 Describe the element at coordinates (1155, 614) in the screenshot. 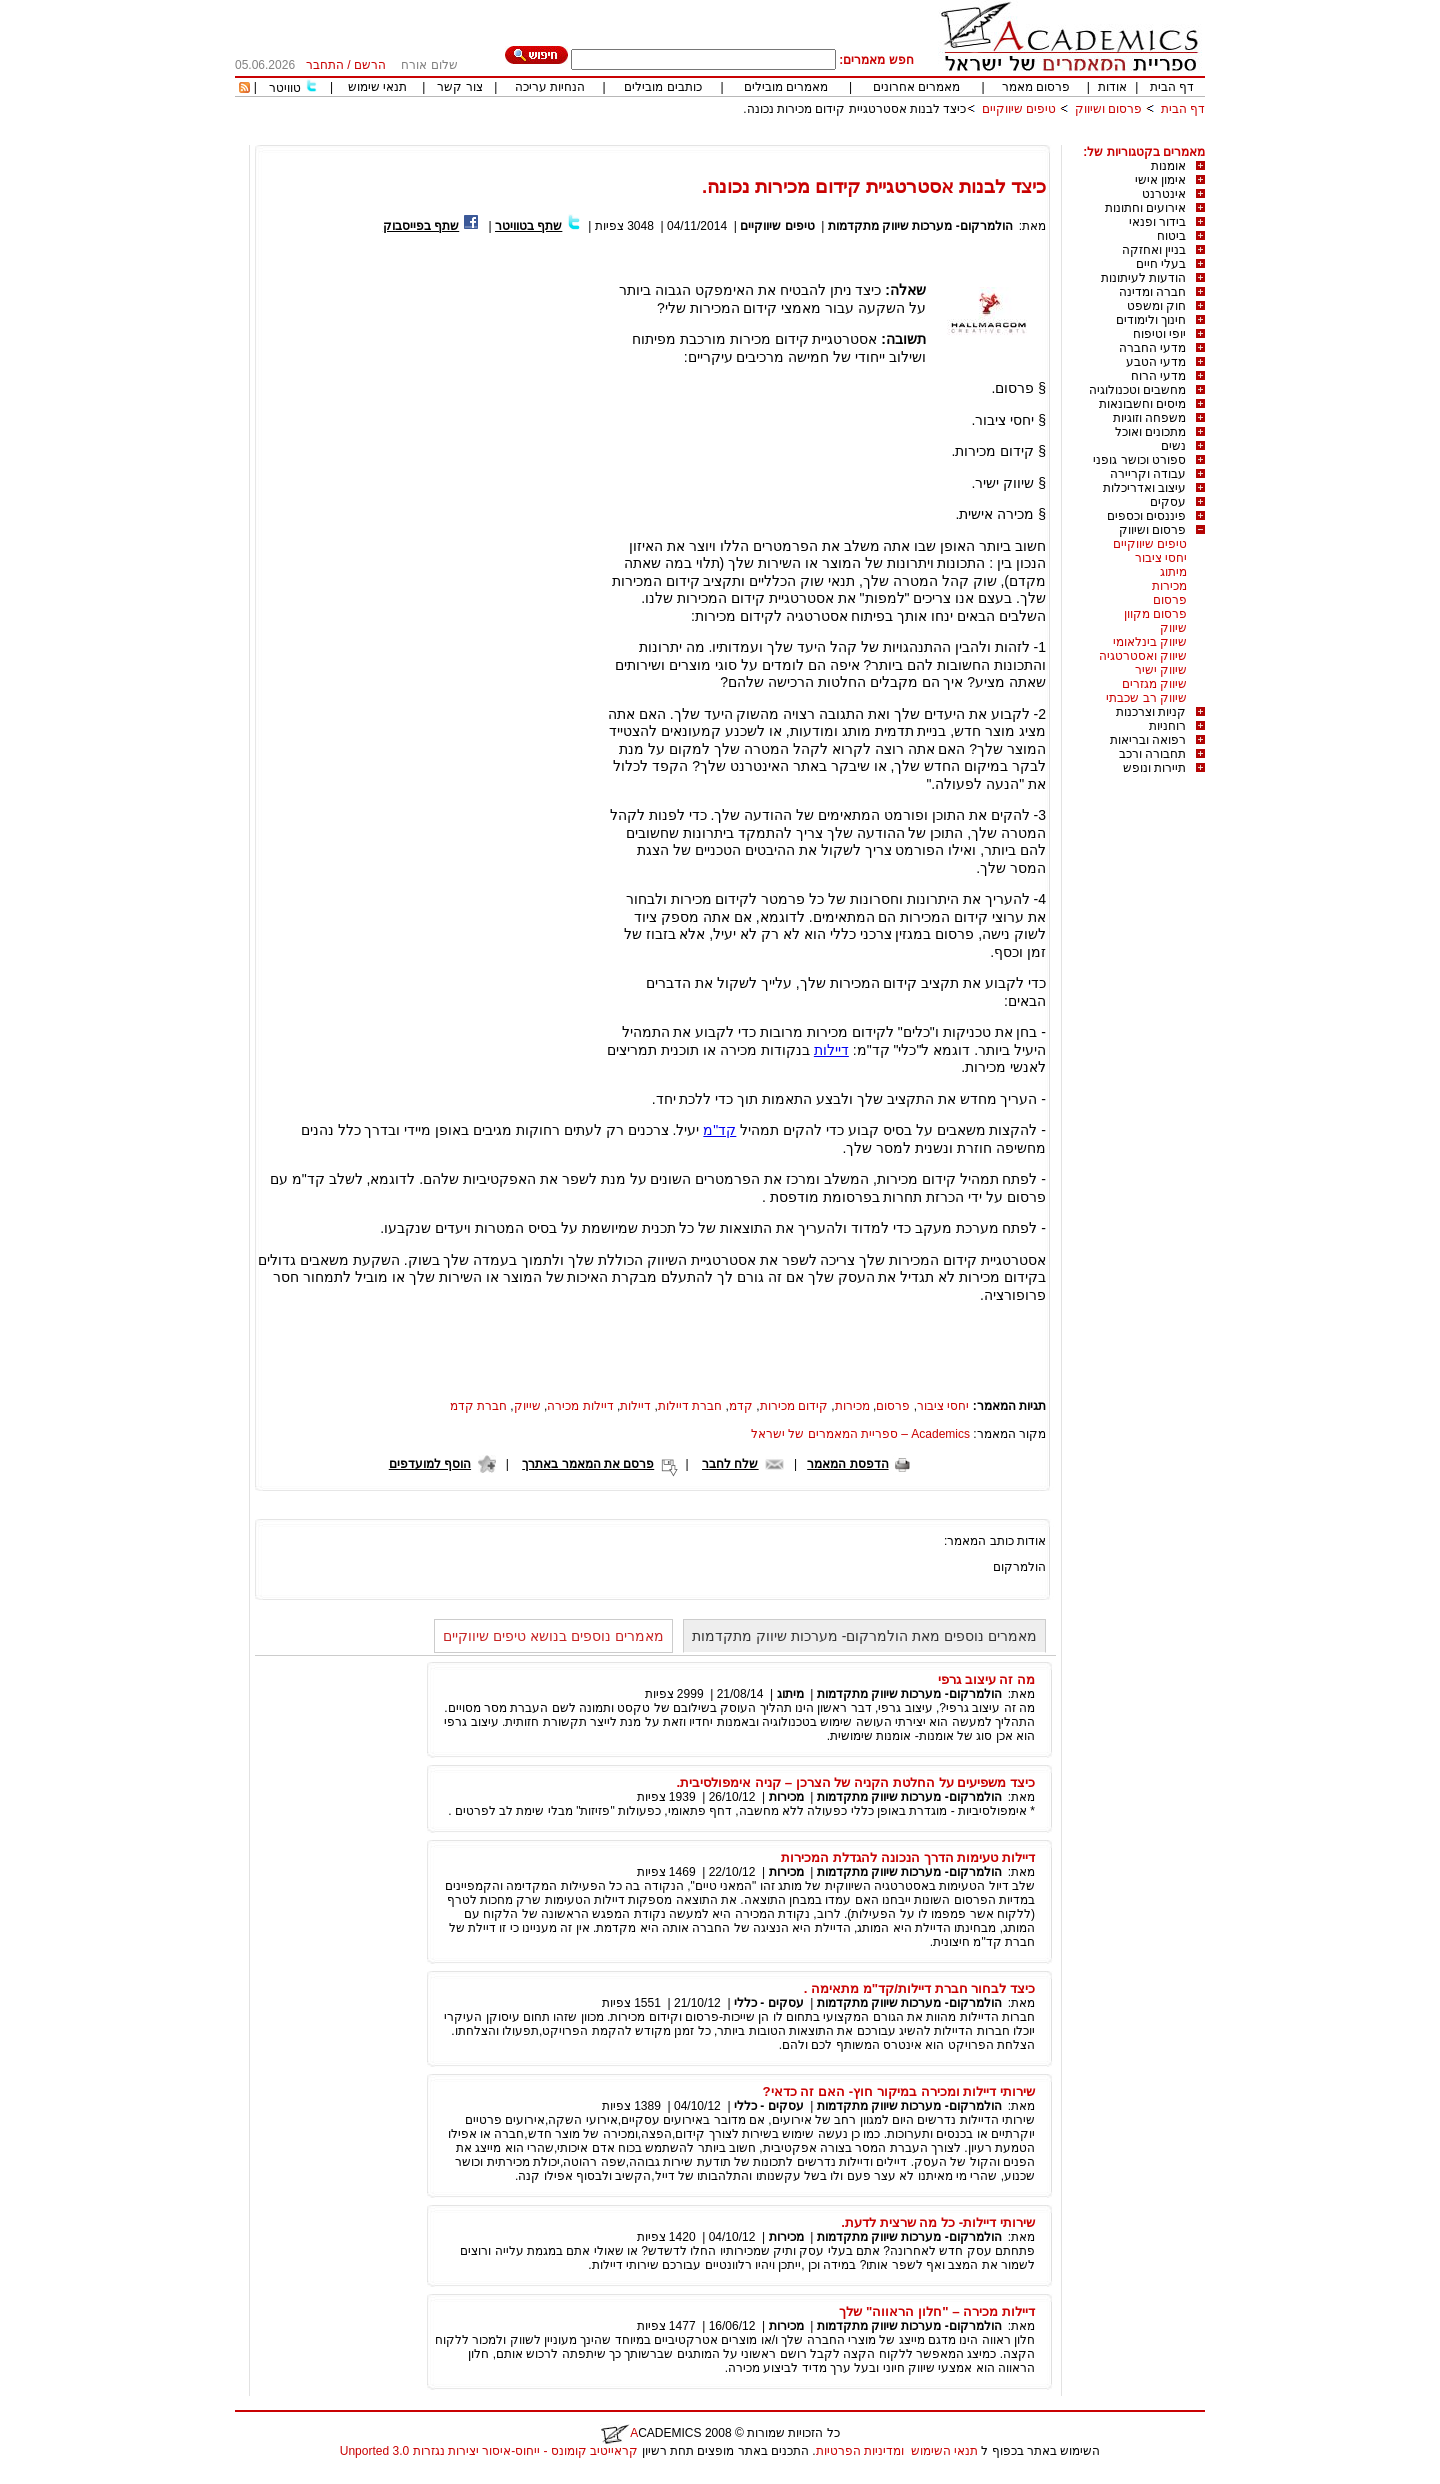

I see `פרסום מקוון` at that location.